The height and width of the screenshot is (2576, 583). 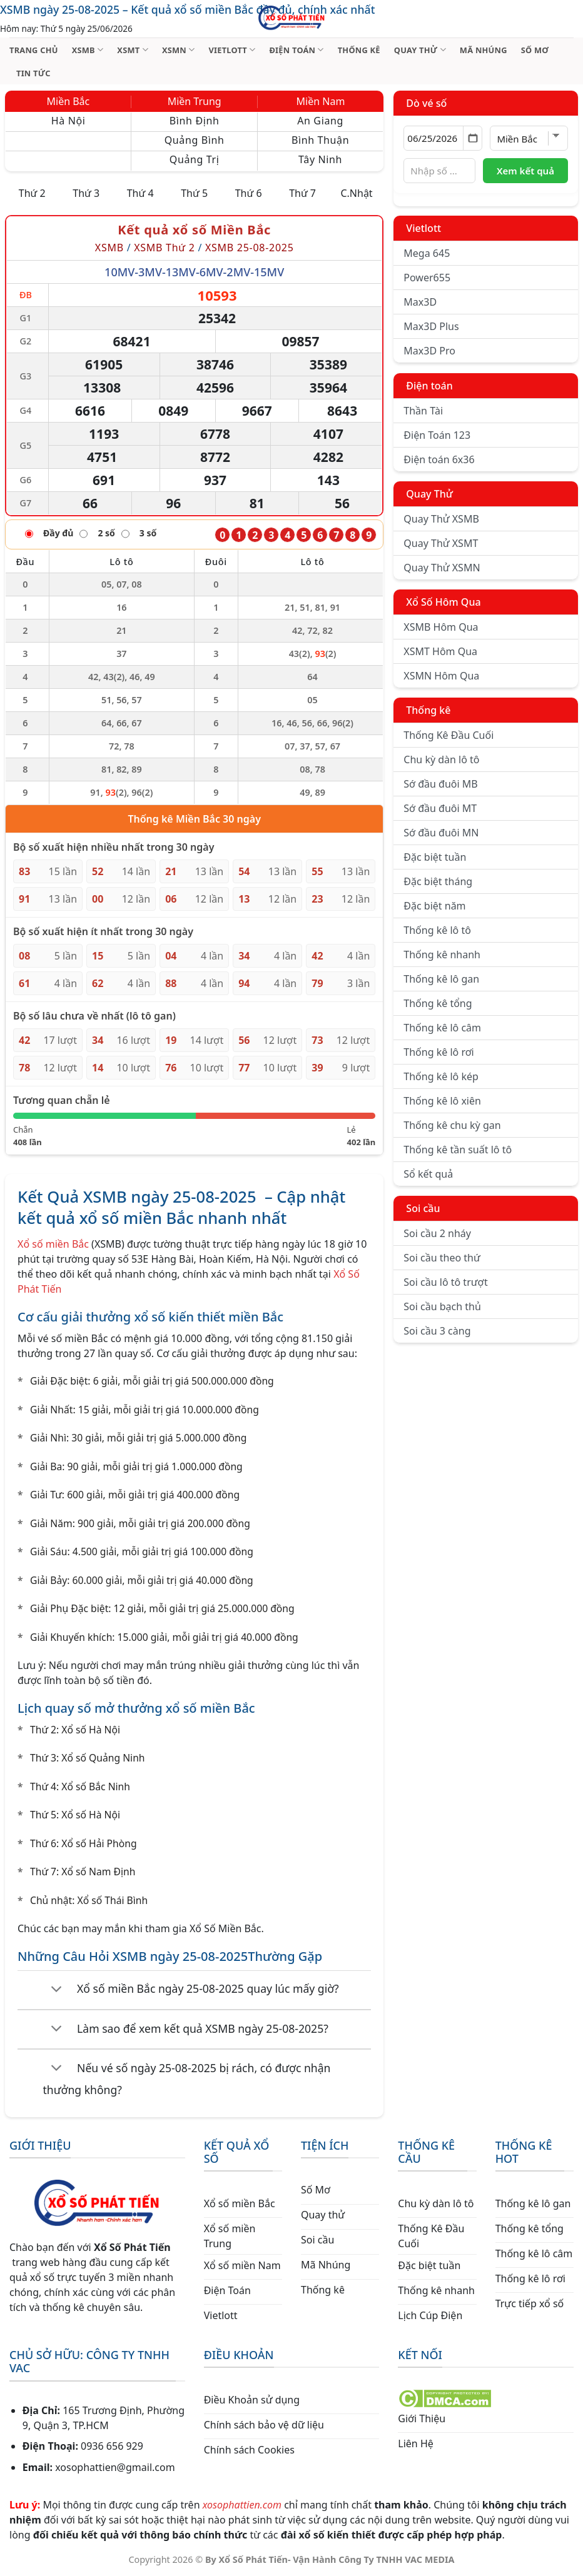 I want to click on Soi cầu 2 nháy, so click(x=437, y=1233).